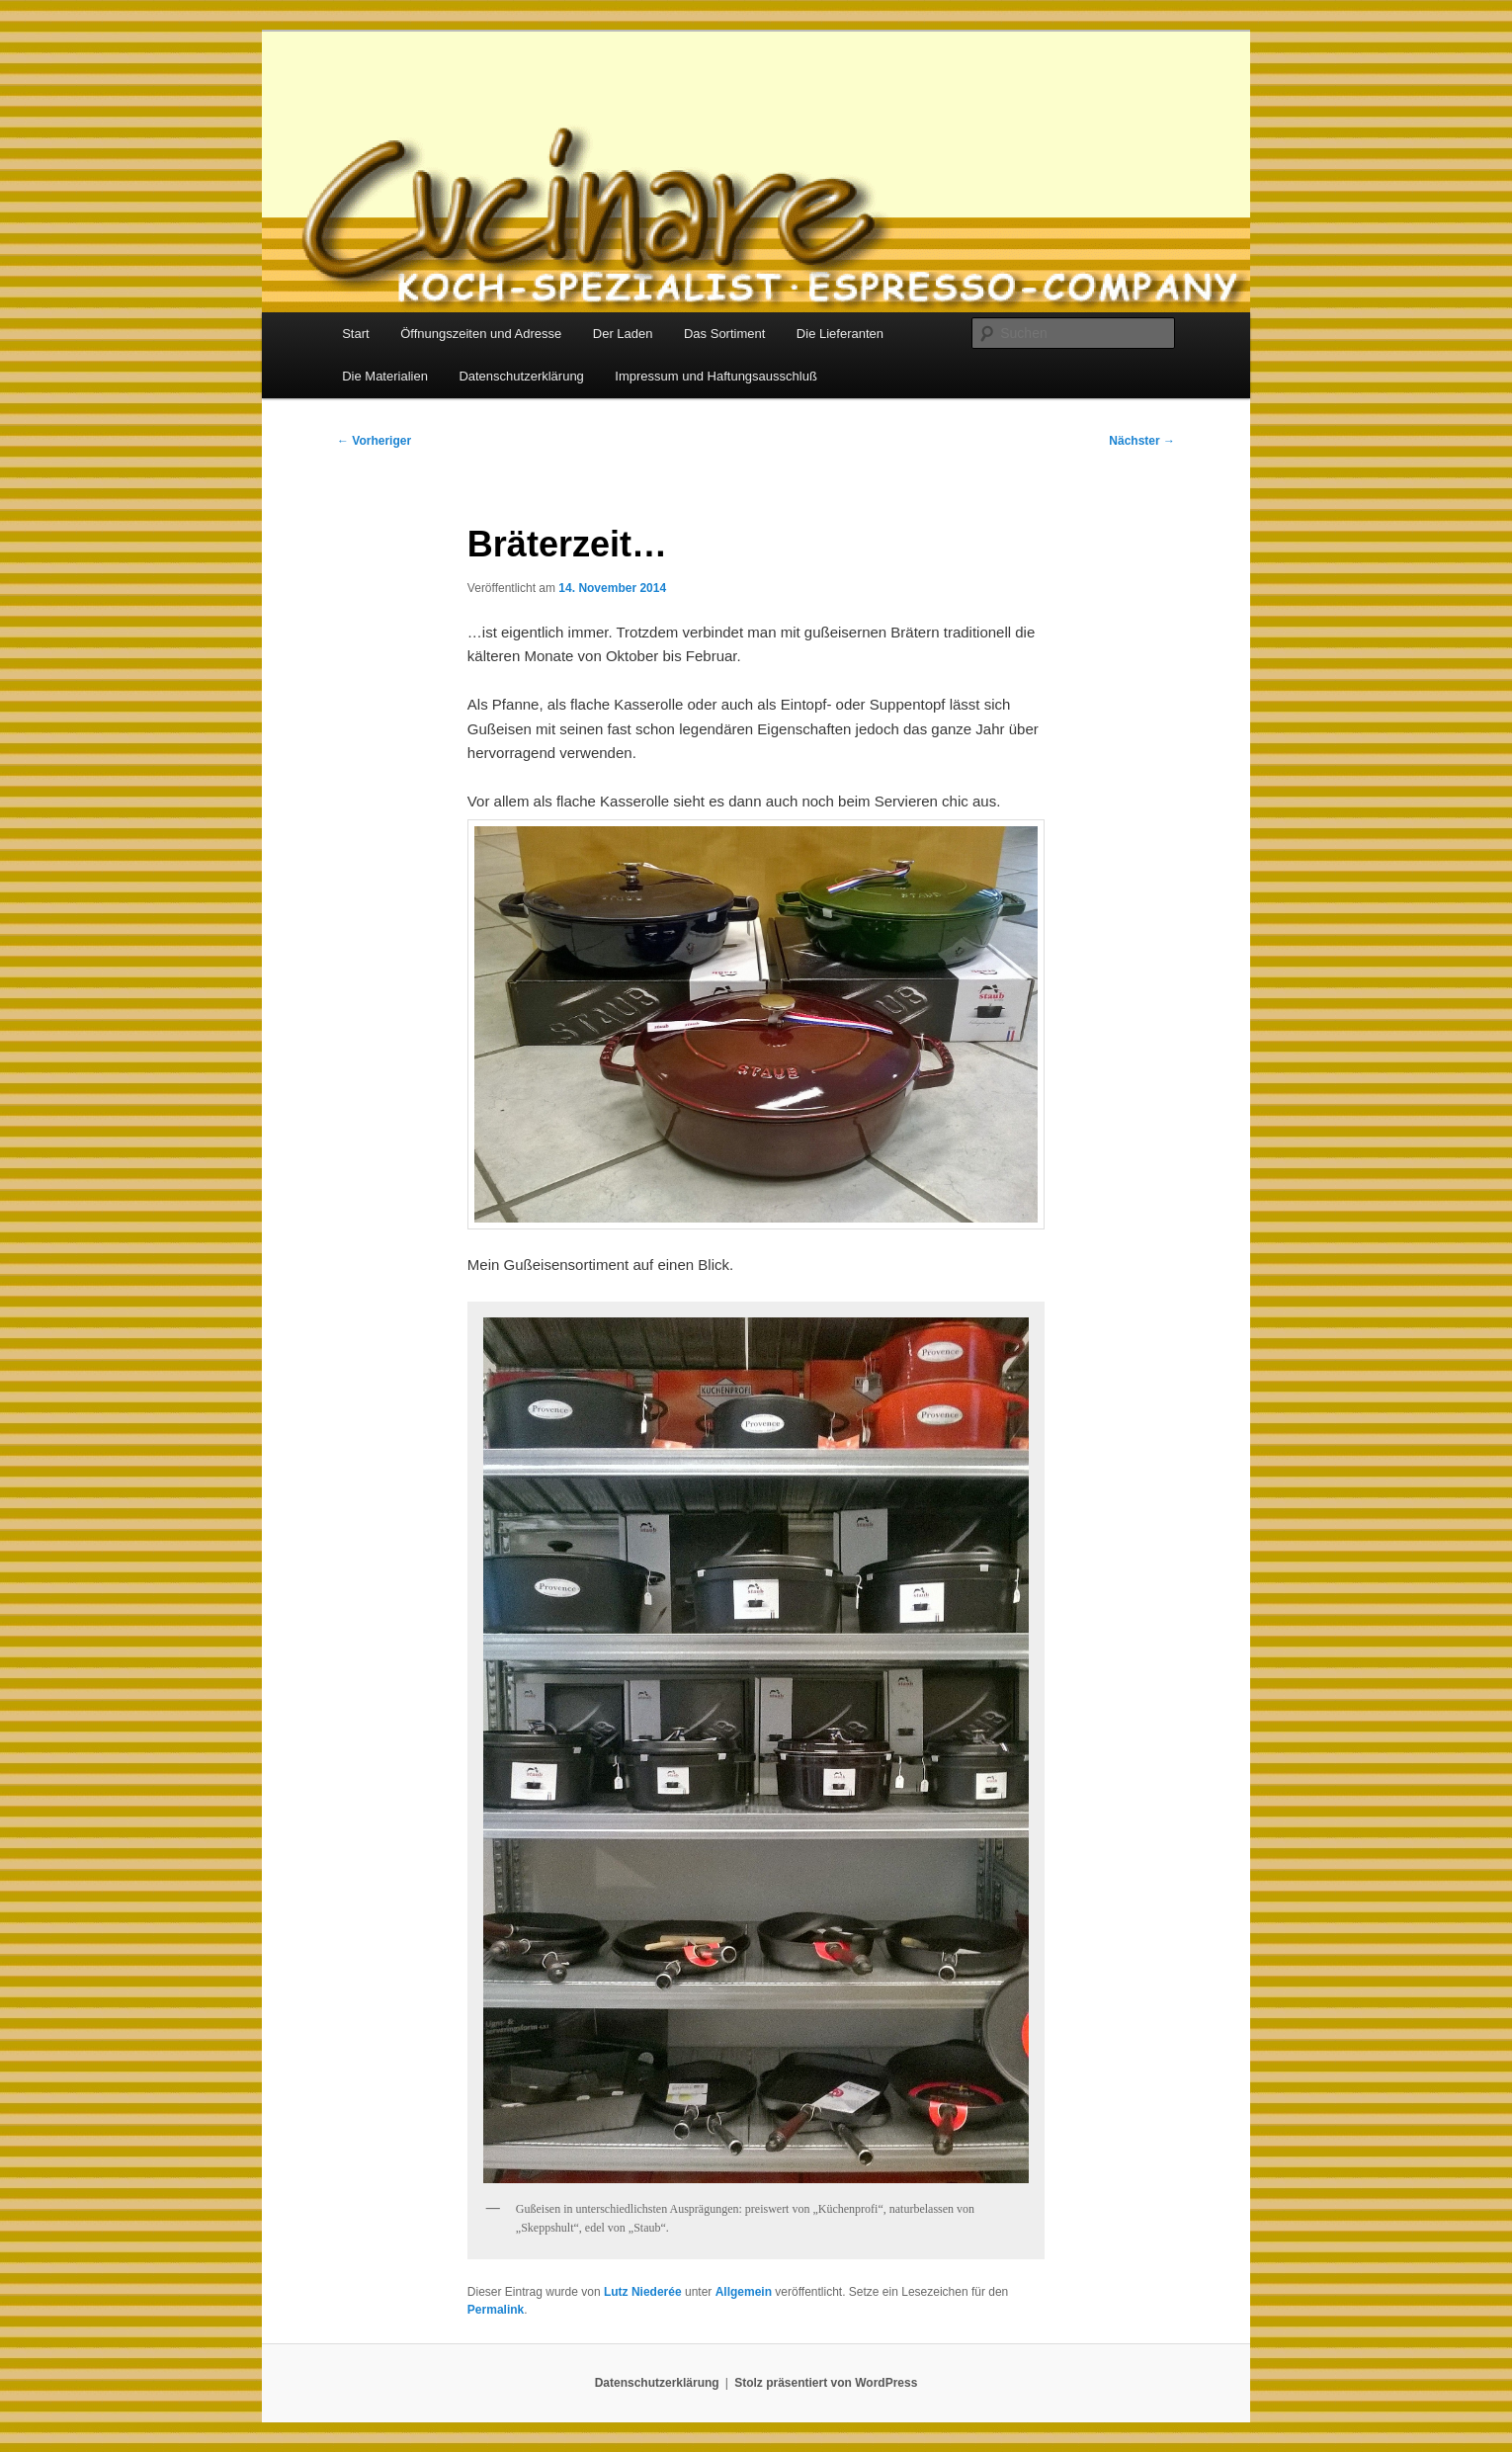  I want to click on Vorheriger, so click(374, 441).